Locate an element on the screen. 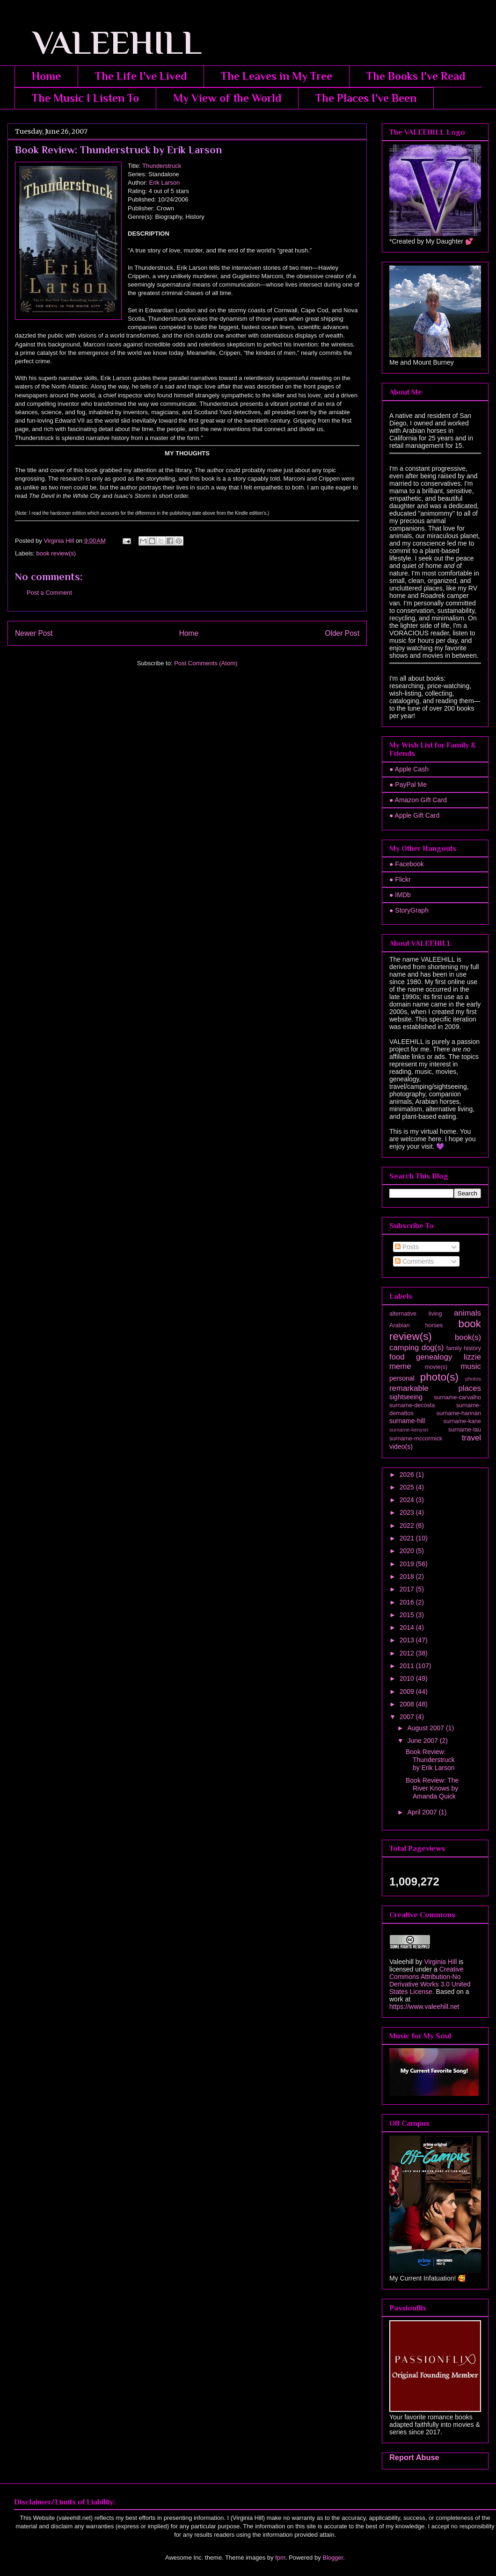 The height and width of the screenshot is (2576, 496). https://www.valeehill.net is located at coordinates (424, 2006).